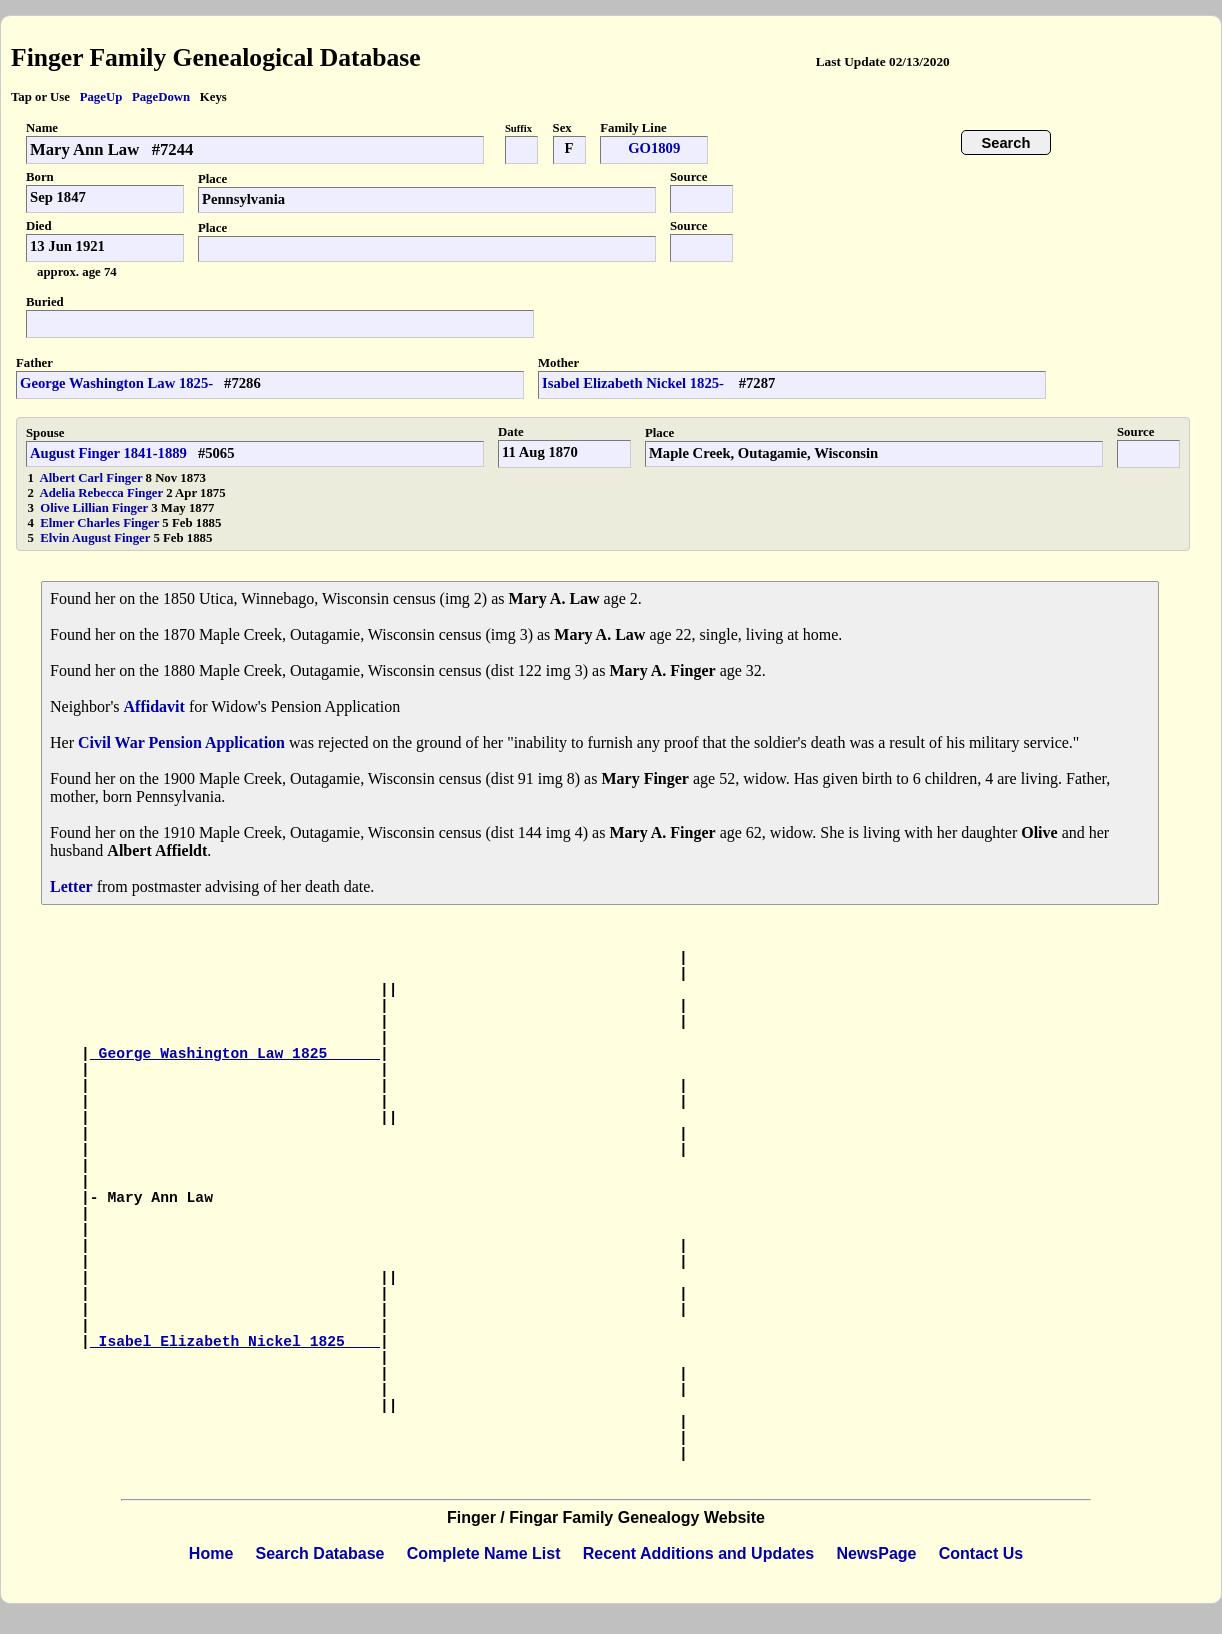 Image resolution: width=1222 pixels, height=1634 pixels. What do you see at coordinates (101, 97) in the screenshot?
I see `PageUp` at bounding box center [101, 97].